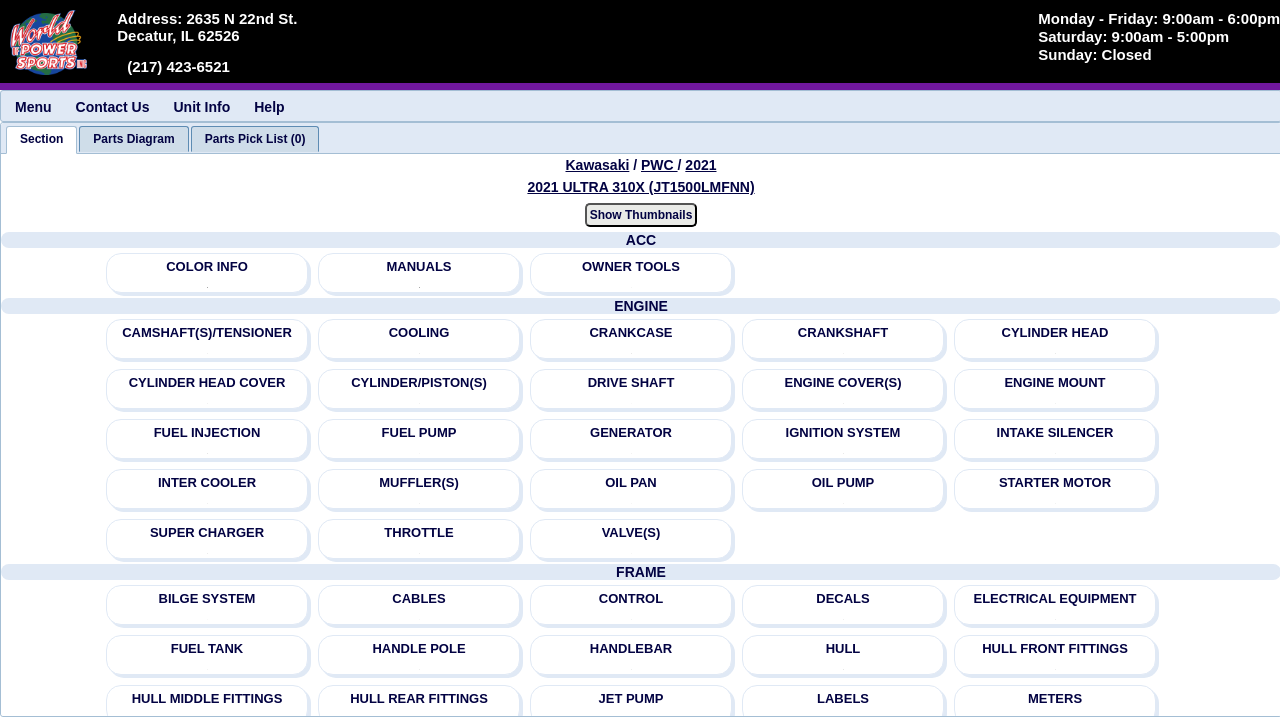  Describe the element at coordinates (207, 482) in the screenshot. I see `INTER COOLER` at that location.